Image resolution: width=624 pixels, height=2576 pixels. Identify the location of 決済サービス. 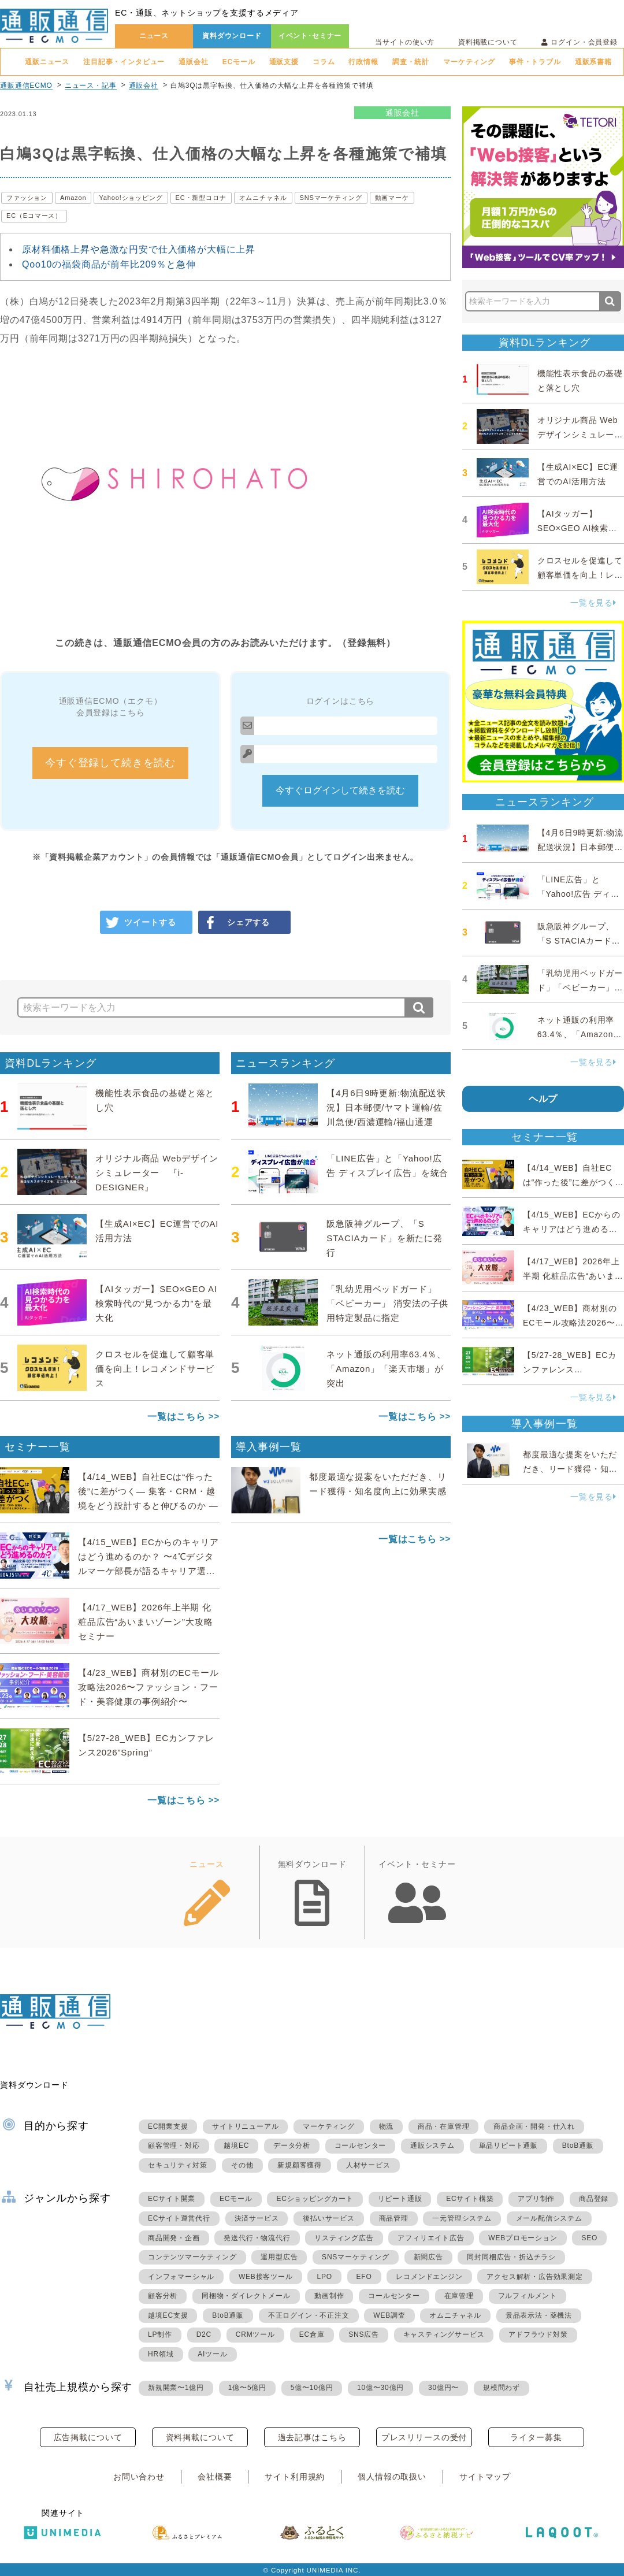
(257, 2218).